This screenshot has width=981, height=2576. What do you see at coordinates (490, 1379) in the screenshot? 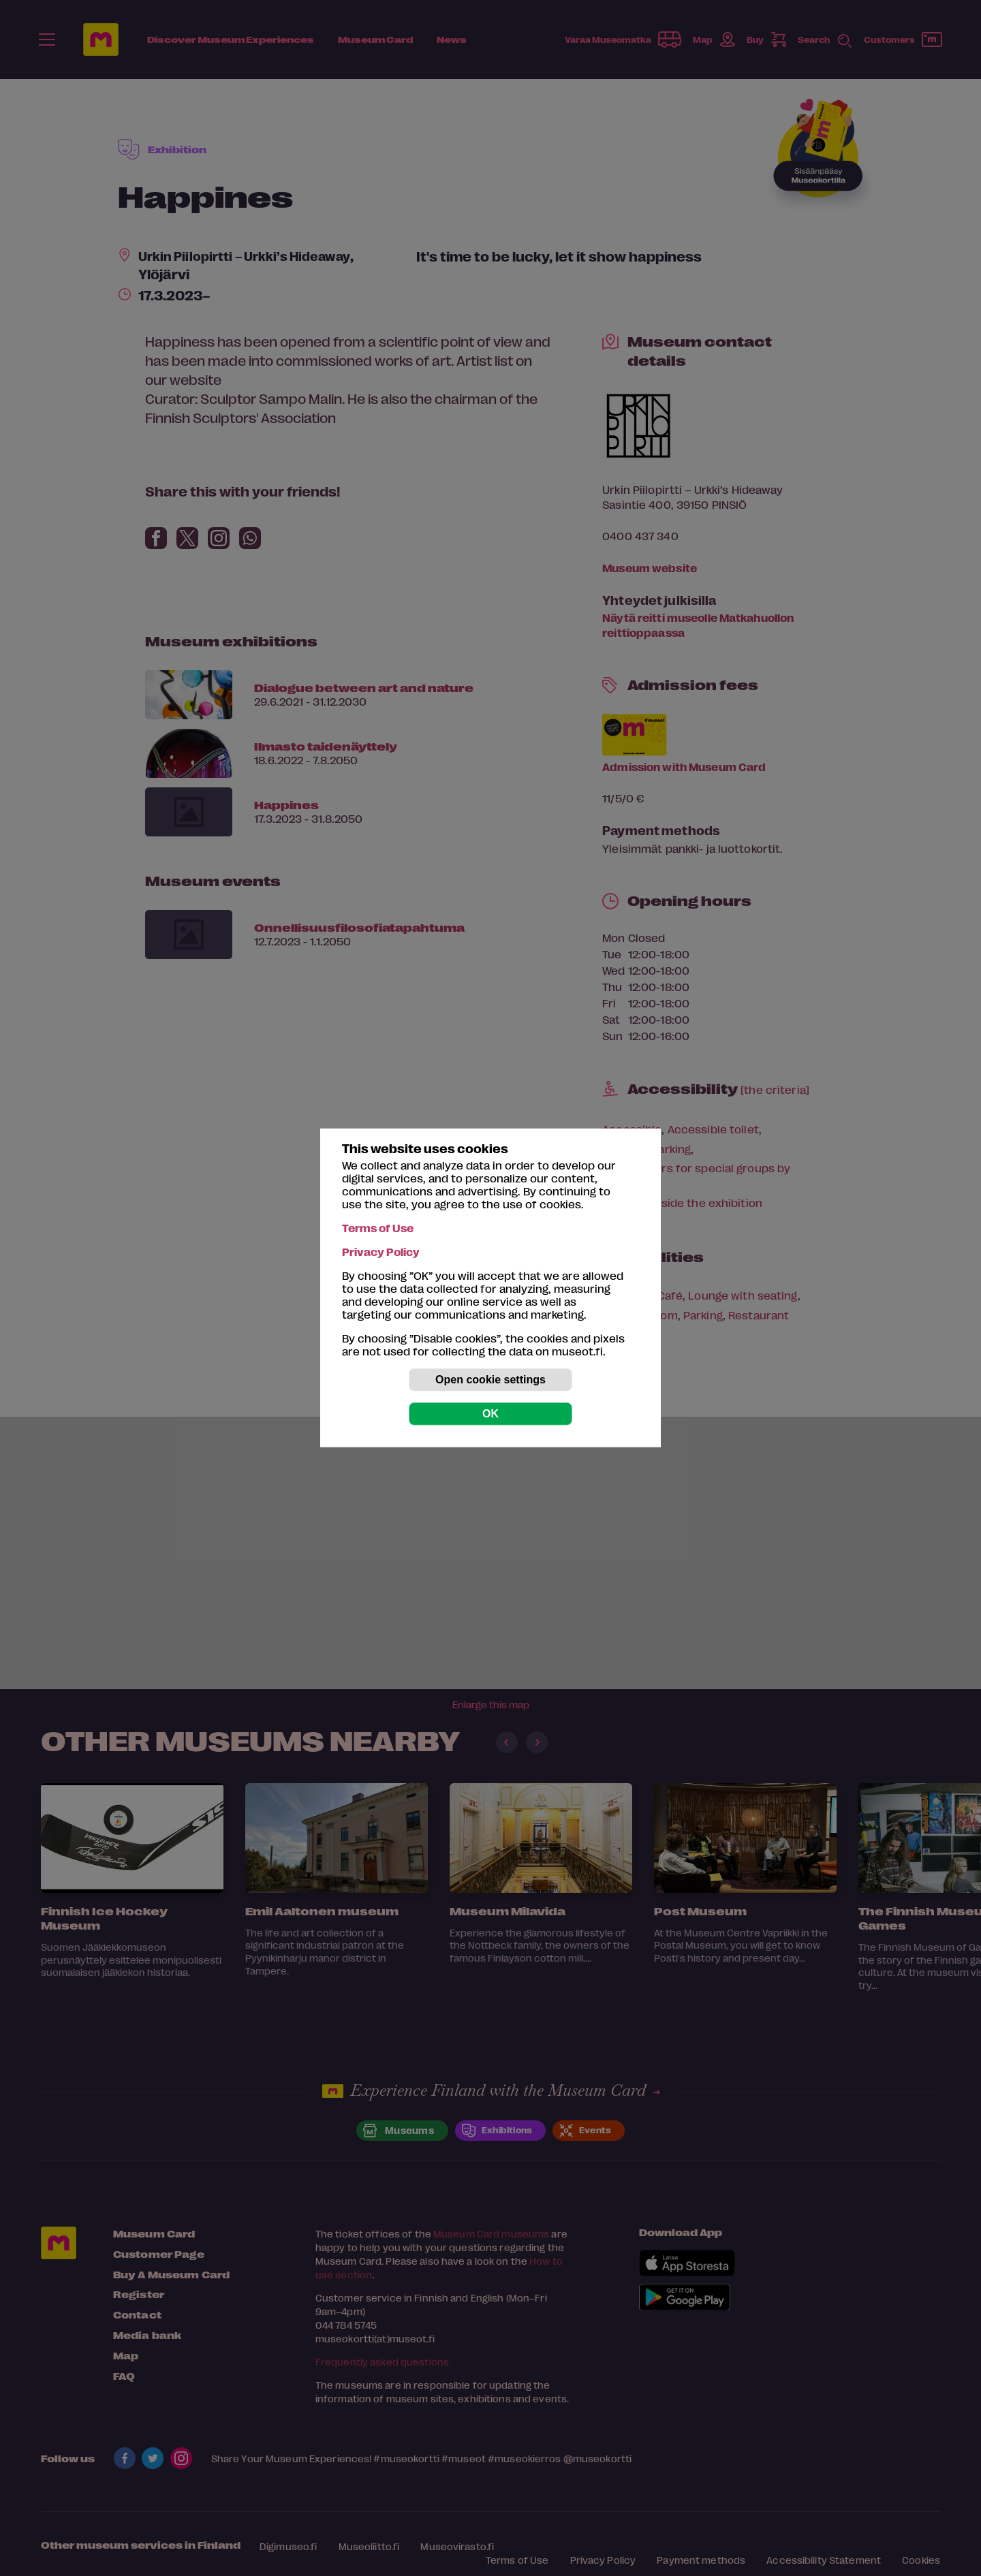
I see `Open cookie settings` at bounding box center [490, 1379].